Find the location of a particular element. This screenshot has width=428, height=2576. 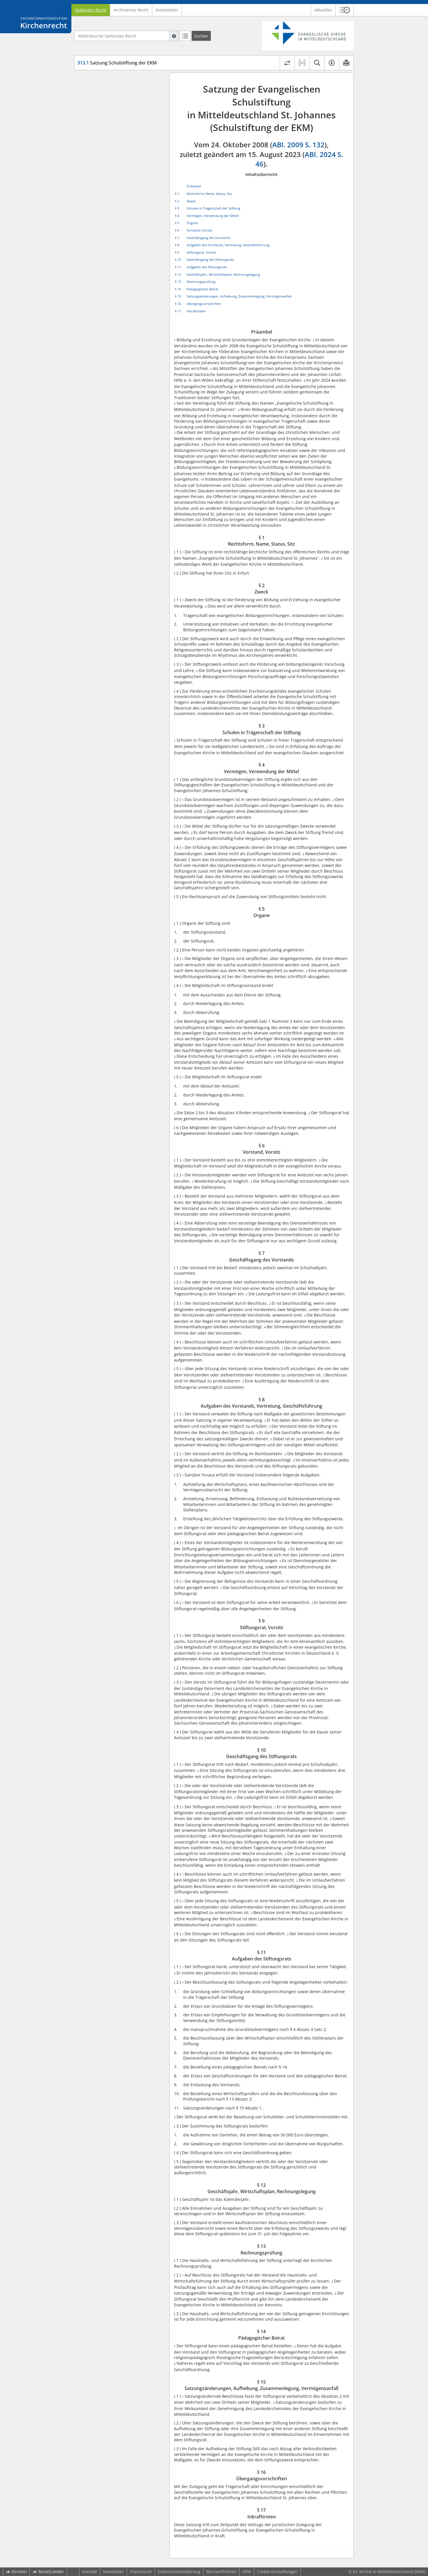

Datenschutzerklärung is located at coordinates (179, 2571).